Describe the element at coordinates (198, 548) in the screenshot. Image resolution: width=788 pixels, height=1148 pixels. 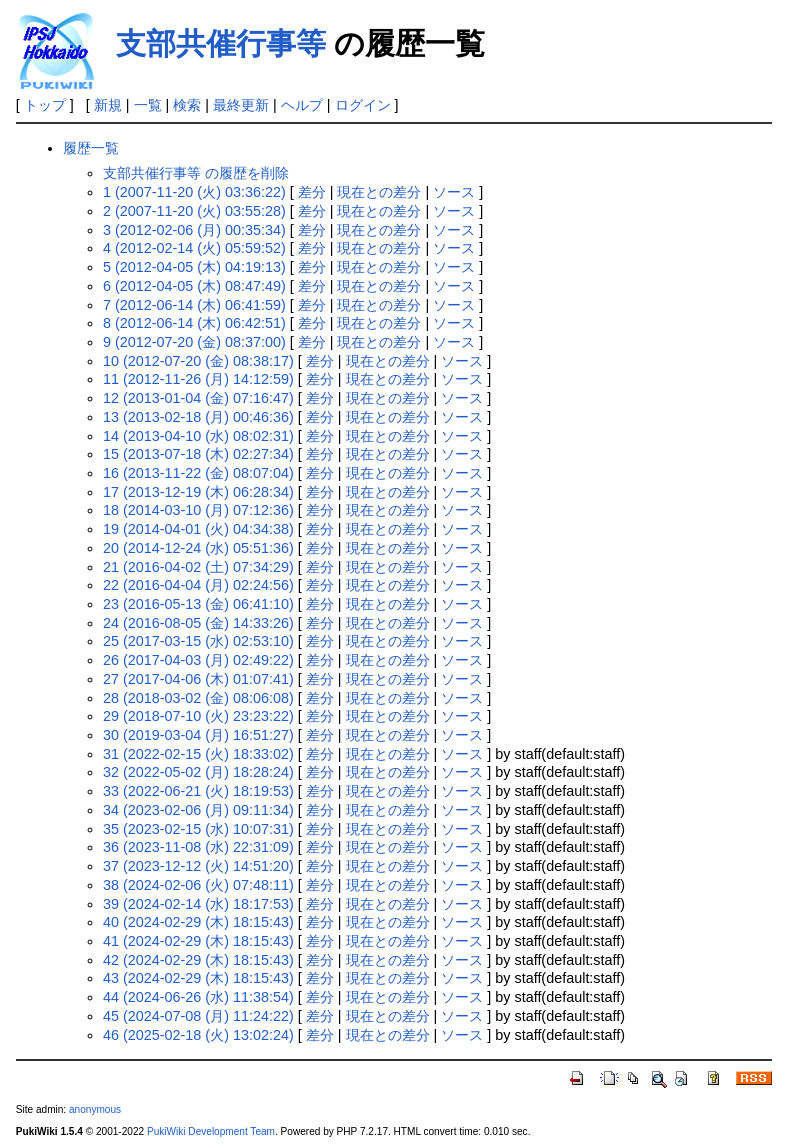
I see `20 (2014-12-24 (水) 05:51:36)` at that location.